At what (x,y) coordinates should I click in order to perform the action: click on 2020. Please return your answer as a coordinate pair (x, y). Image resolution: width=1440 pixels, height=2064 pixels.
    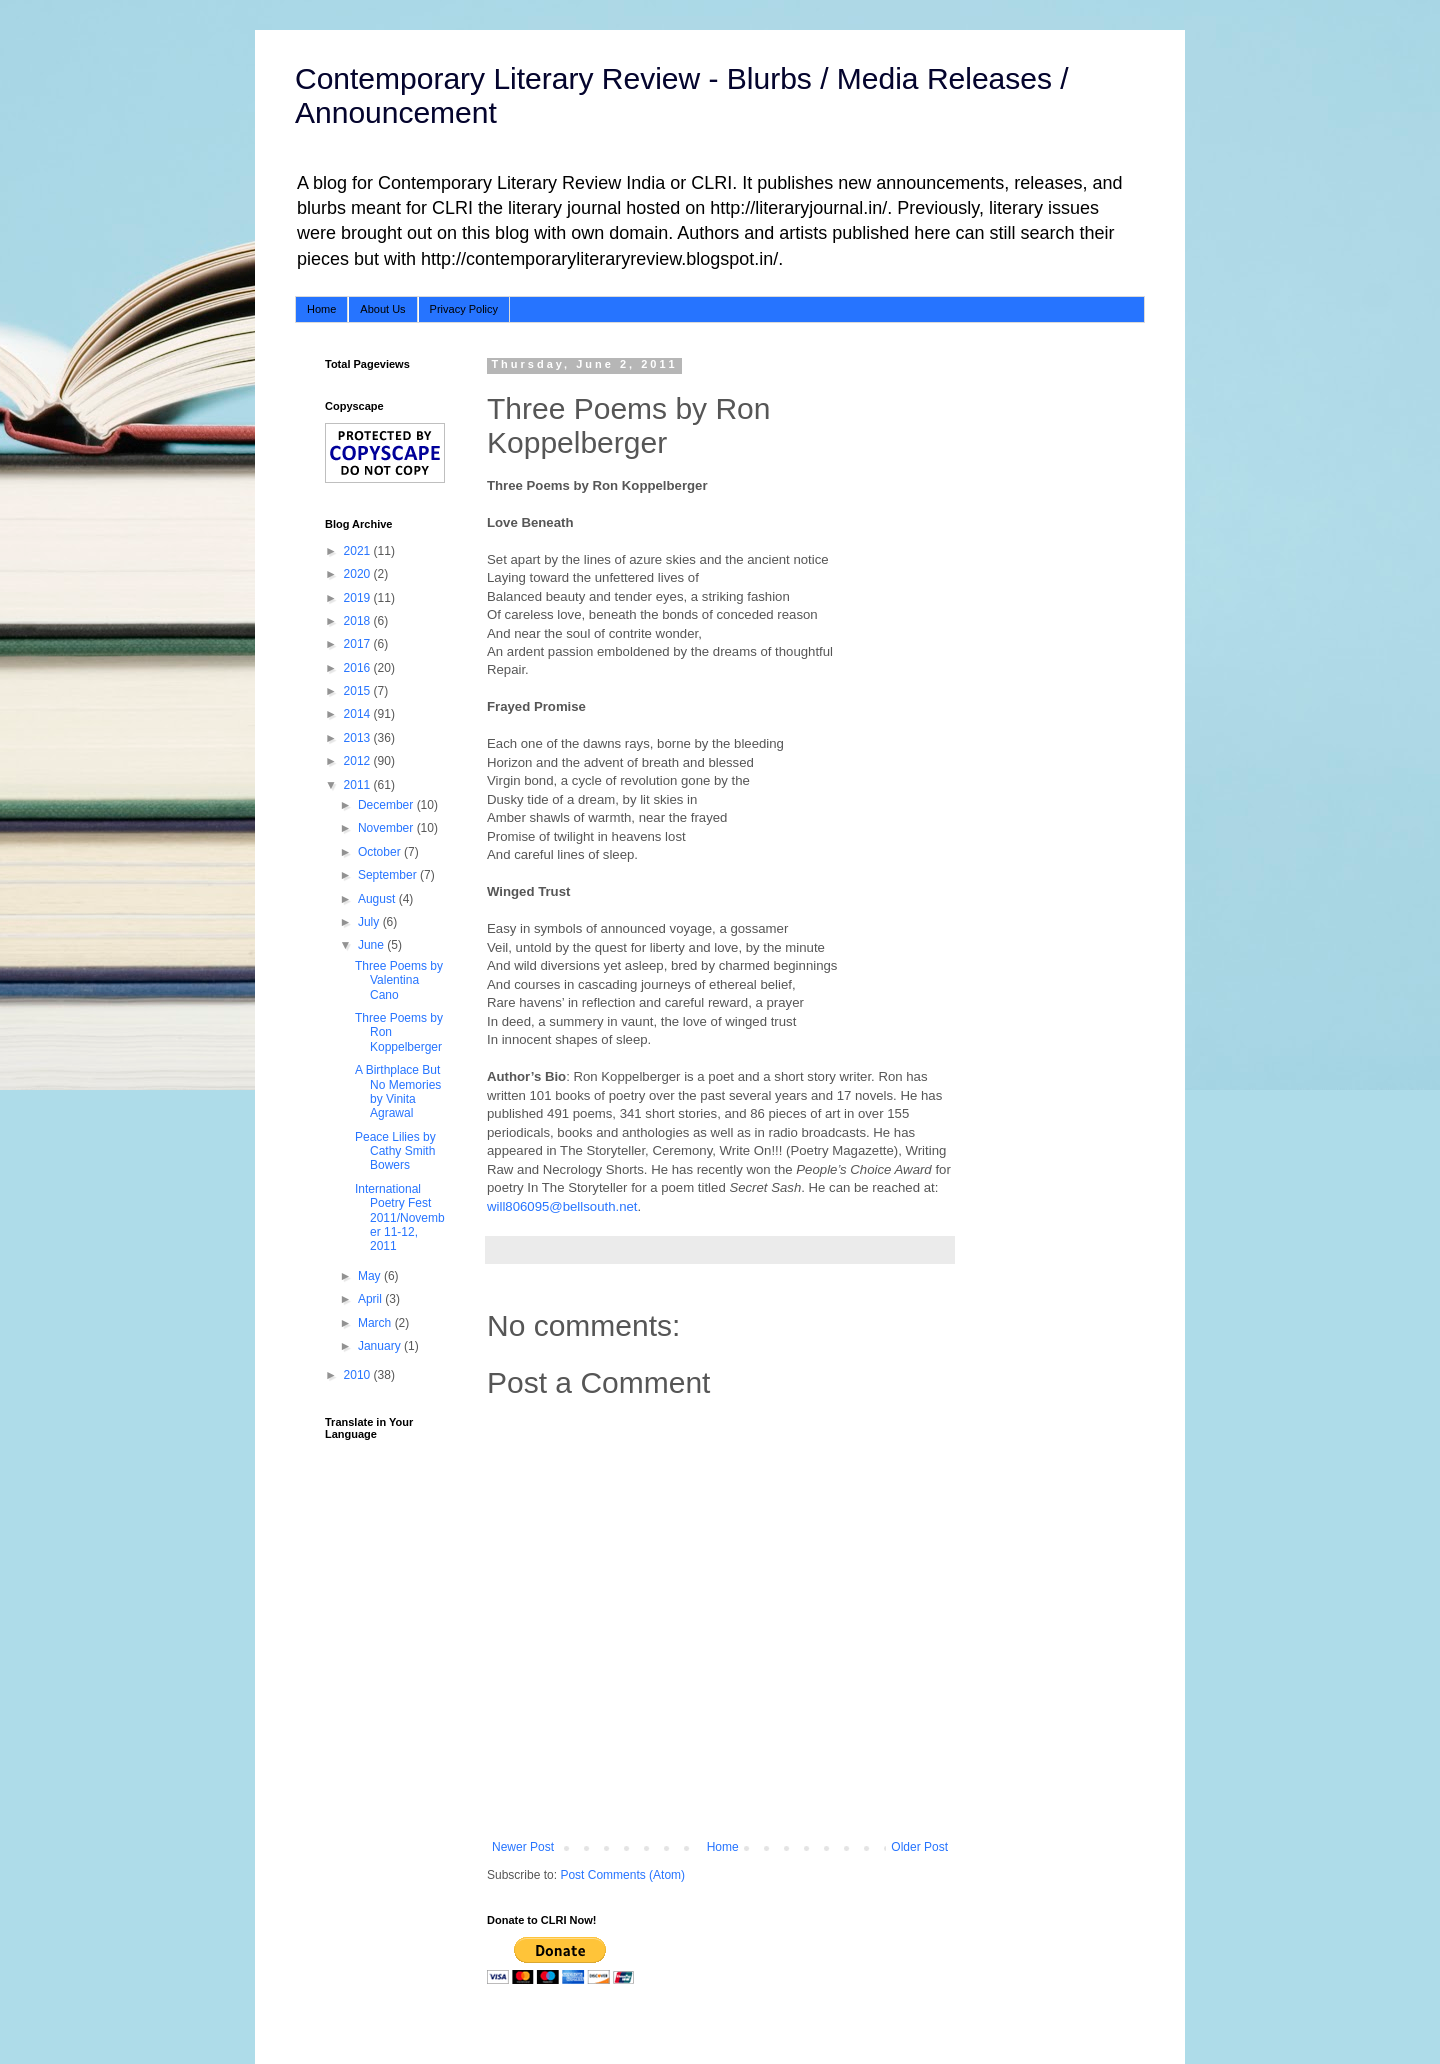
    Looking at the image, I should click on (359, 574).